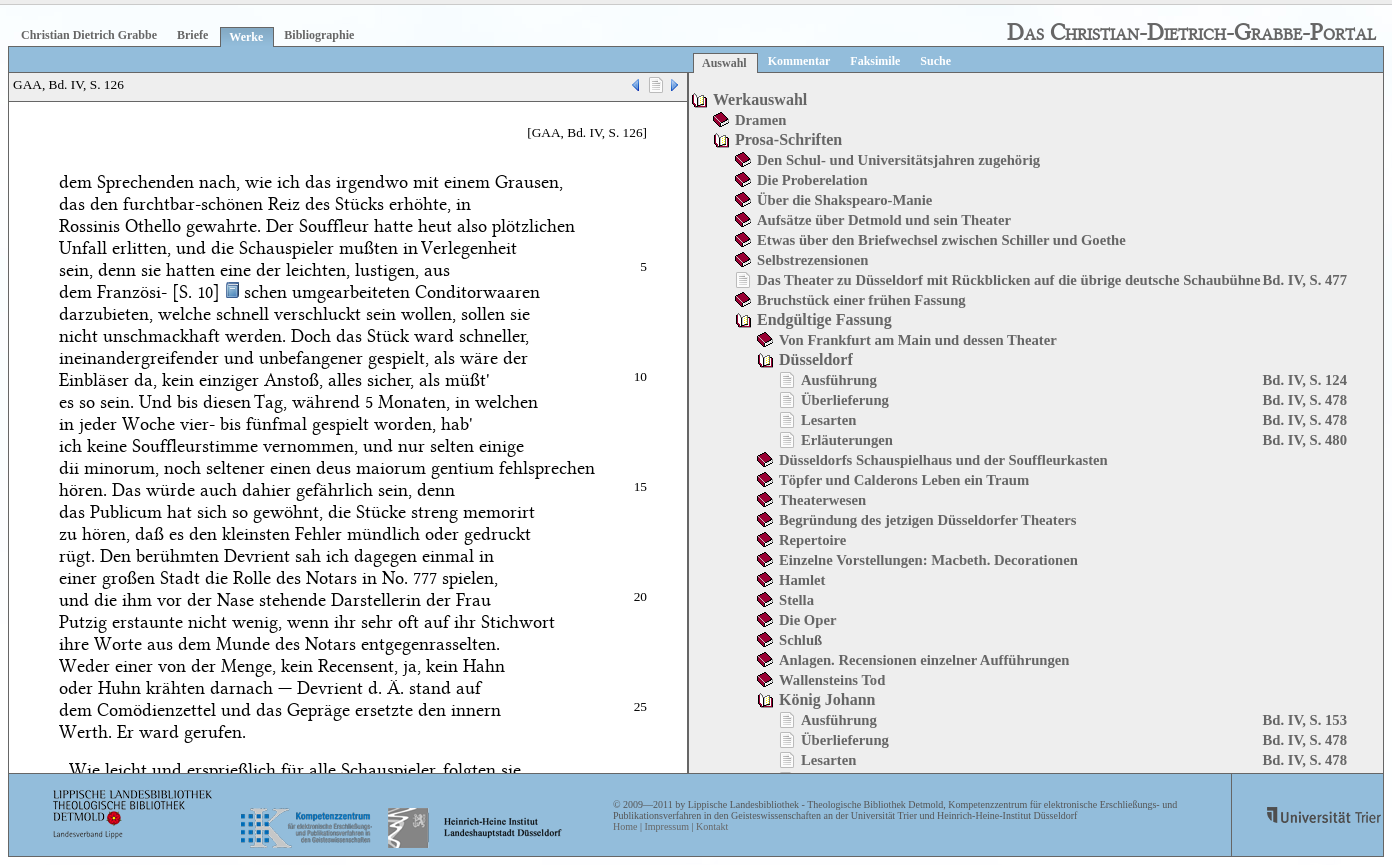 The image size is (1392, 865). What do you see at coordinates (861, 300) in the screenshot?
I see `Bruchstück einer frühen Fassung` at bounding box center [861, 300].